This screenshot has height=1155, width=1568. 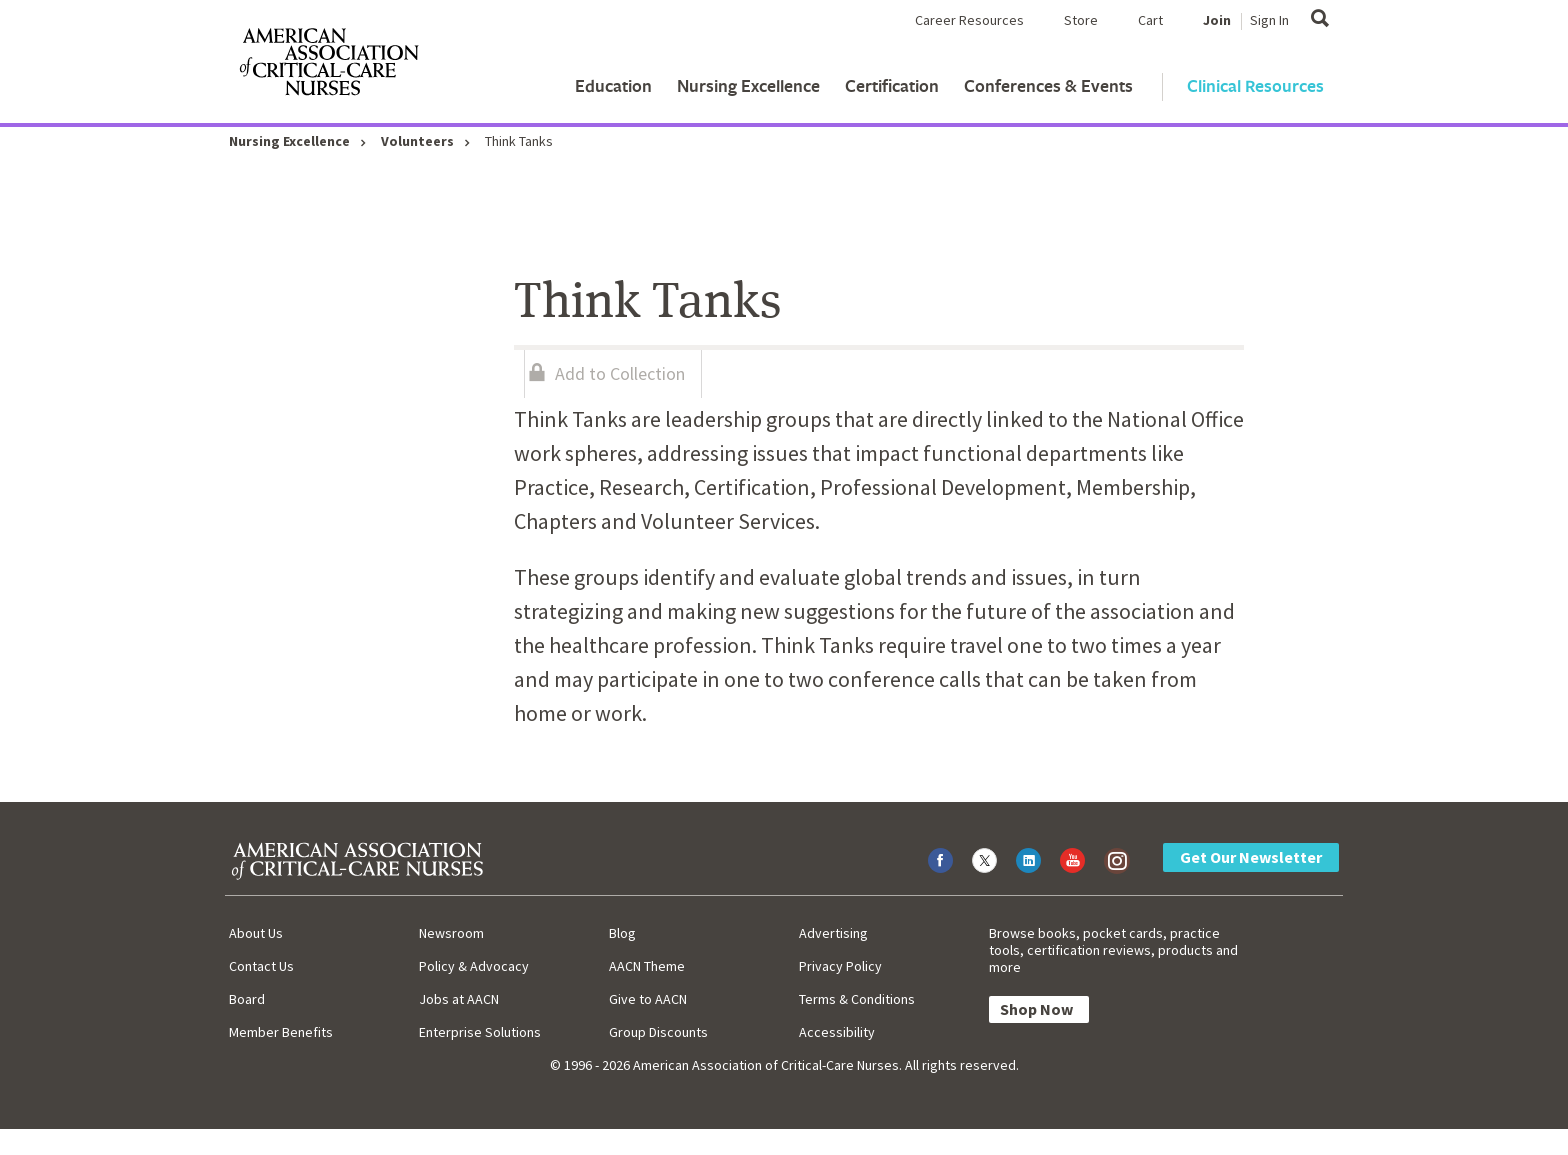 I want to click on Cart, so click(x=1150, y=20).